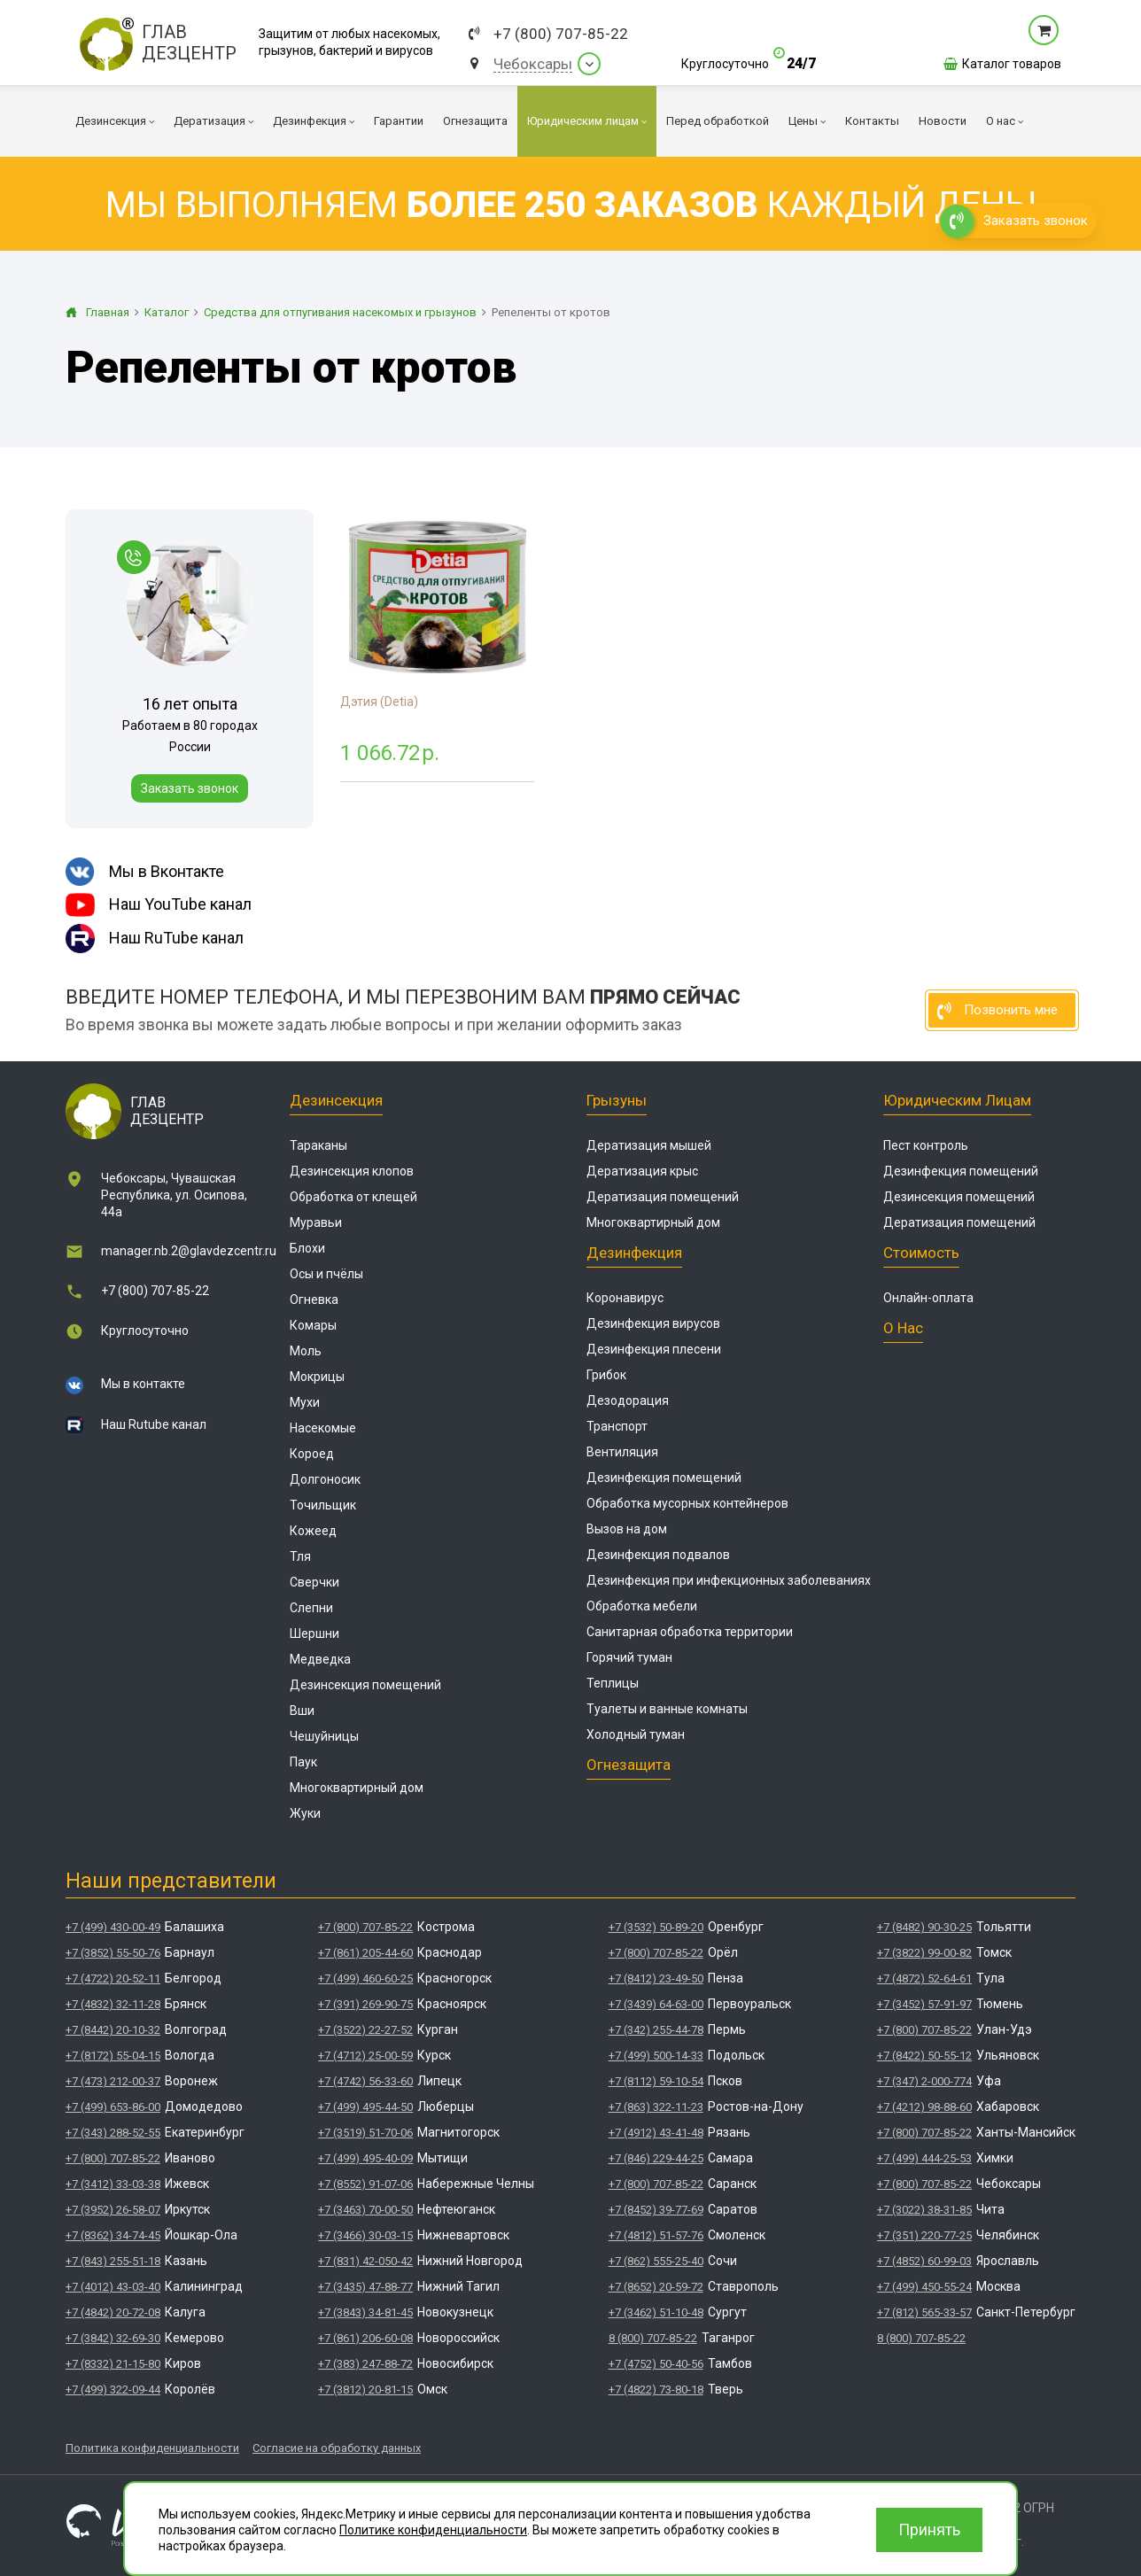  Describe the element at coordinates (365, 2081) in the screenshot. I see `+7 (4742) 56-33-60` at that location.